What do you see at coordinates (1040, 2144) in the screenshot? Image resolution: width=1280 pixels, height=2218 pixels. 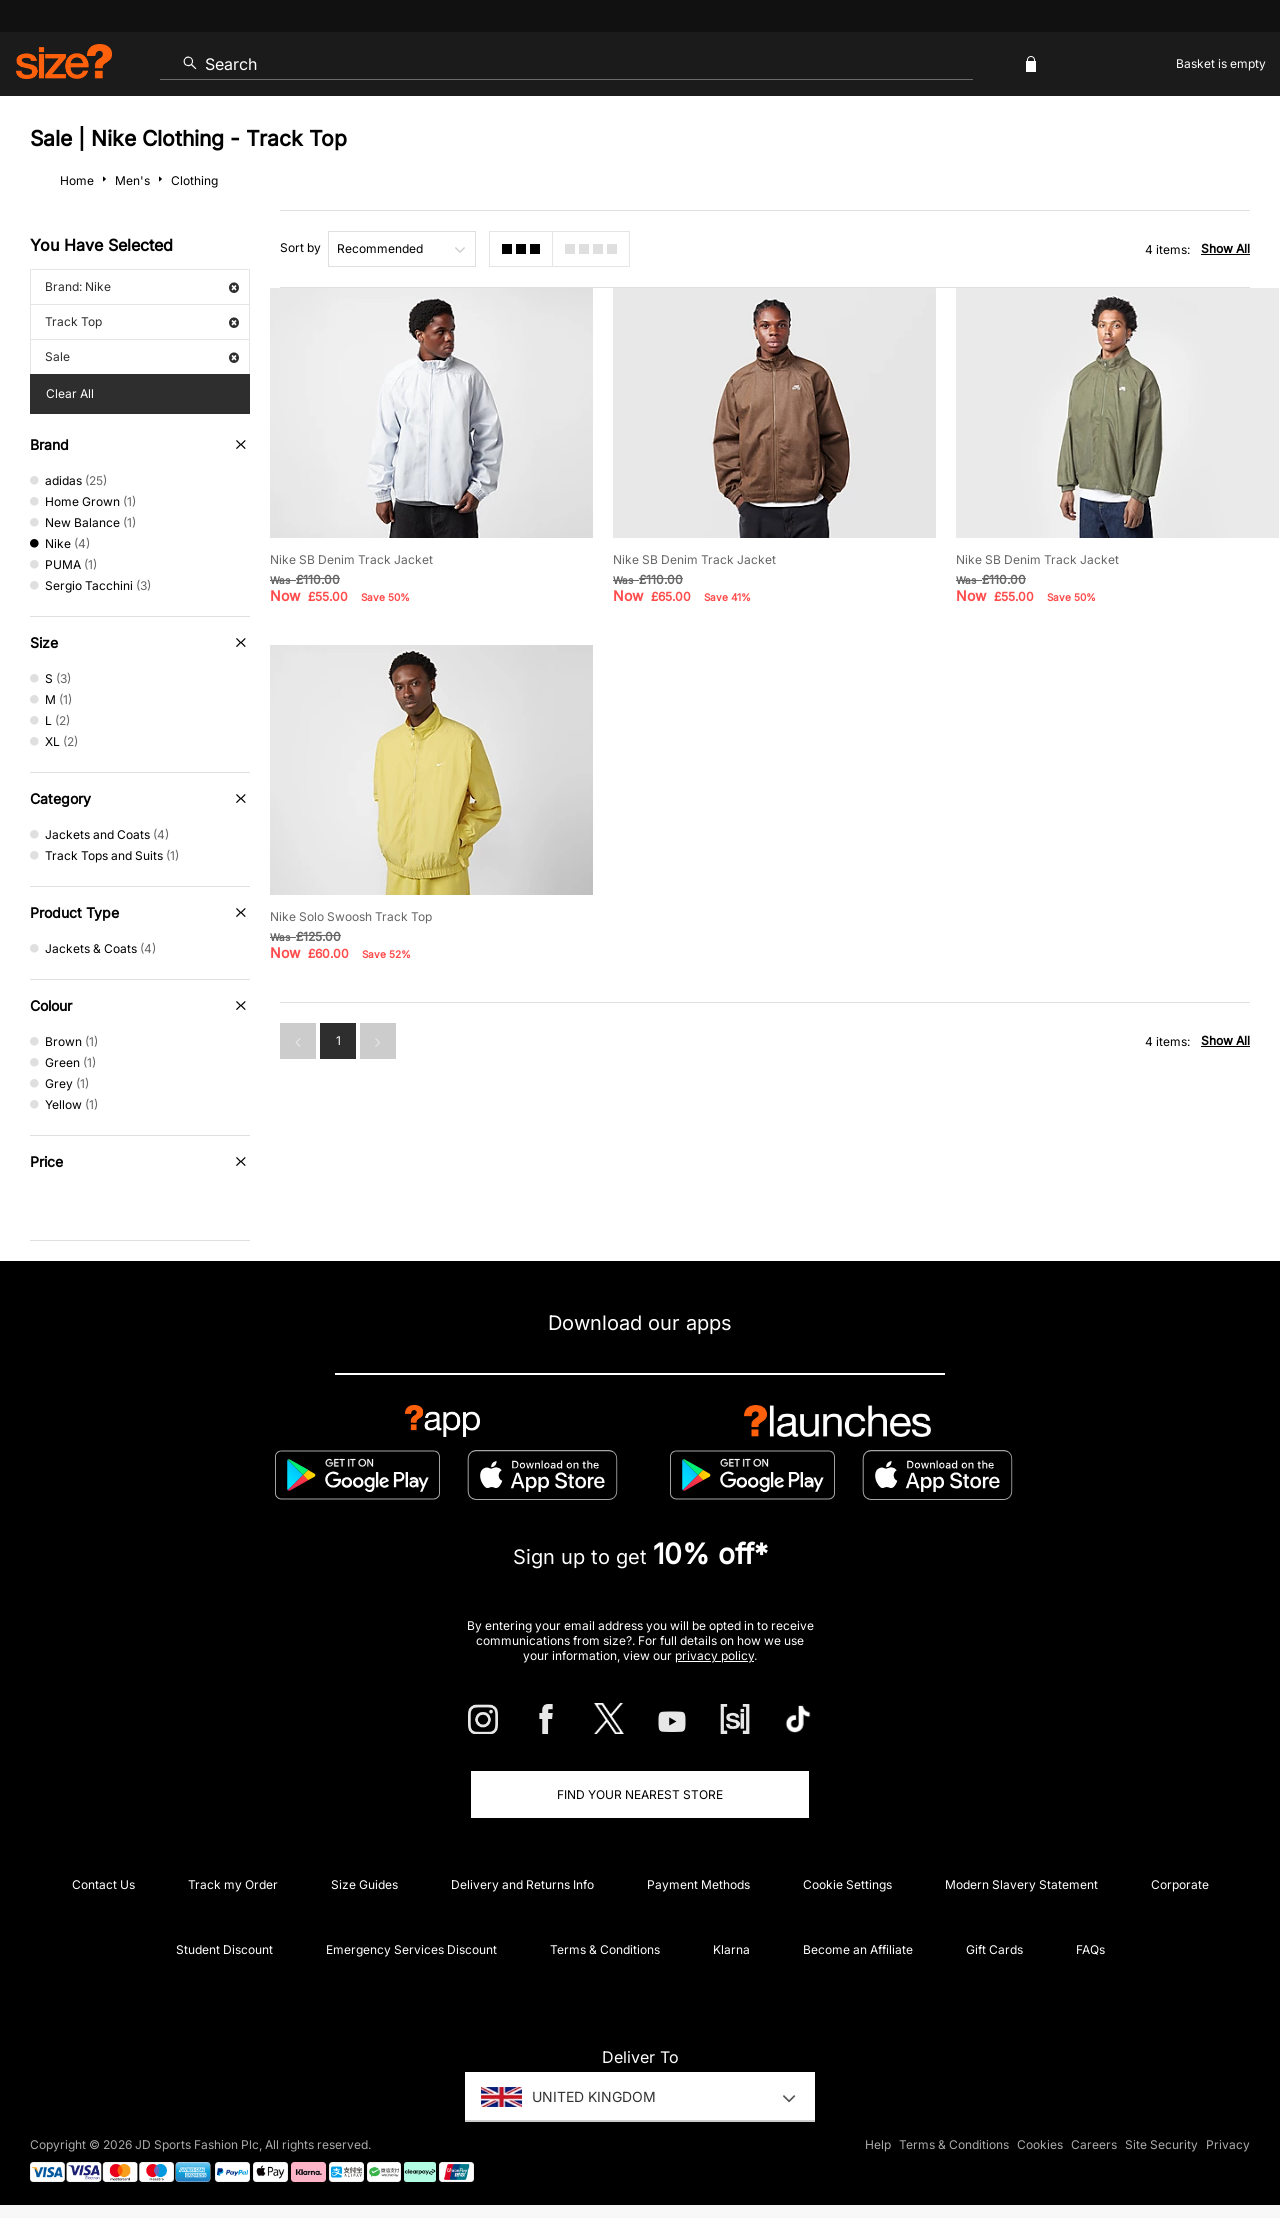 I see `Cookies` at bounding box center [1040, 2144].